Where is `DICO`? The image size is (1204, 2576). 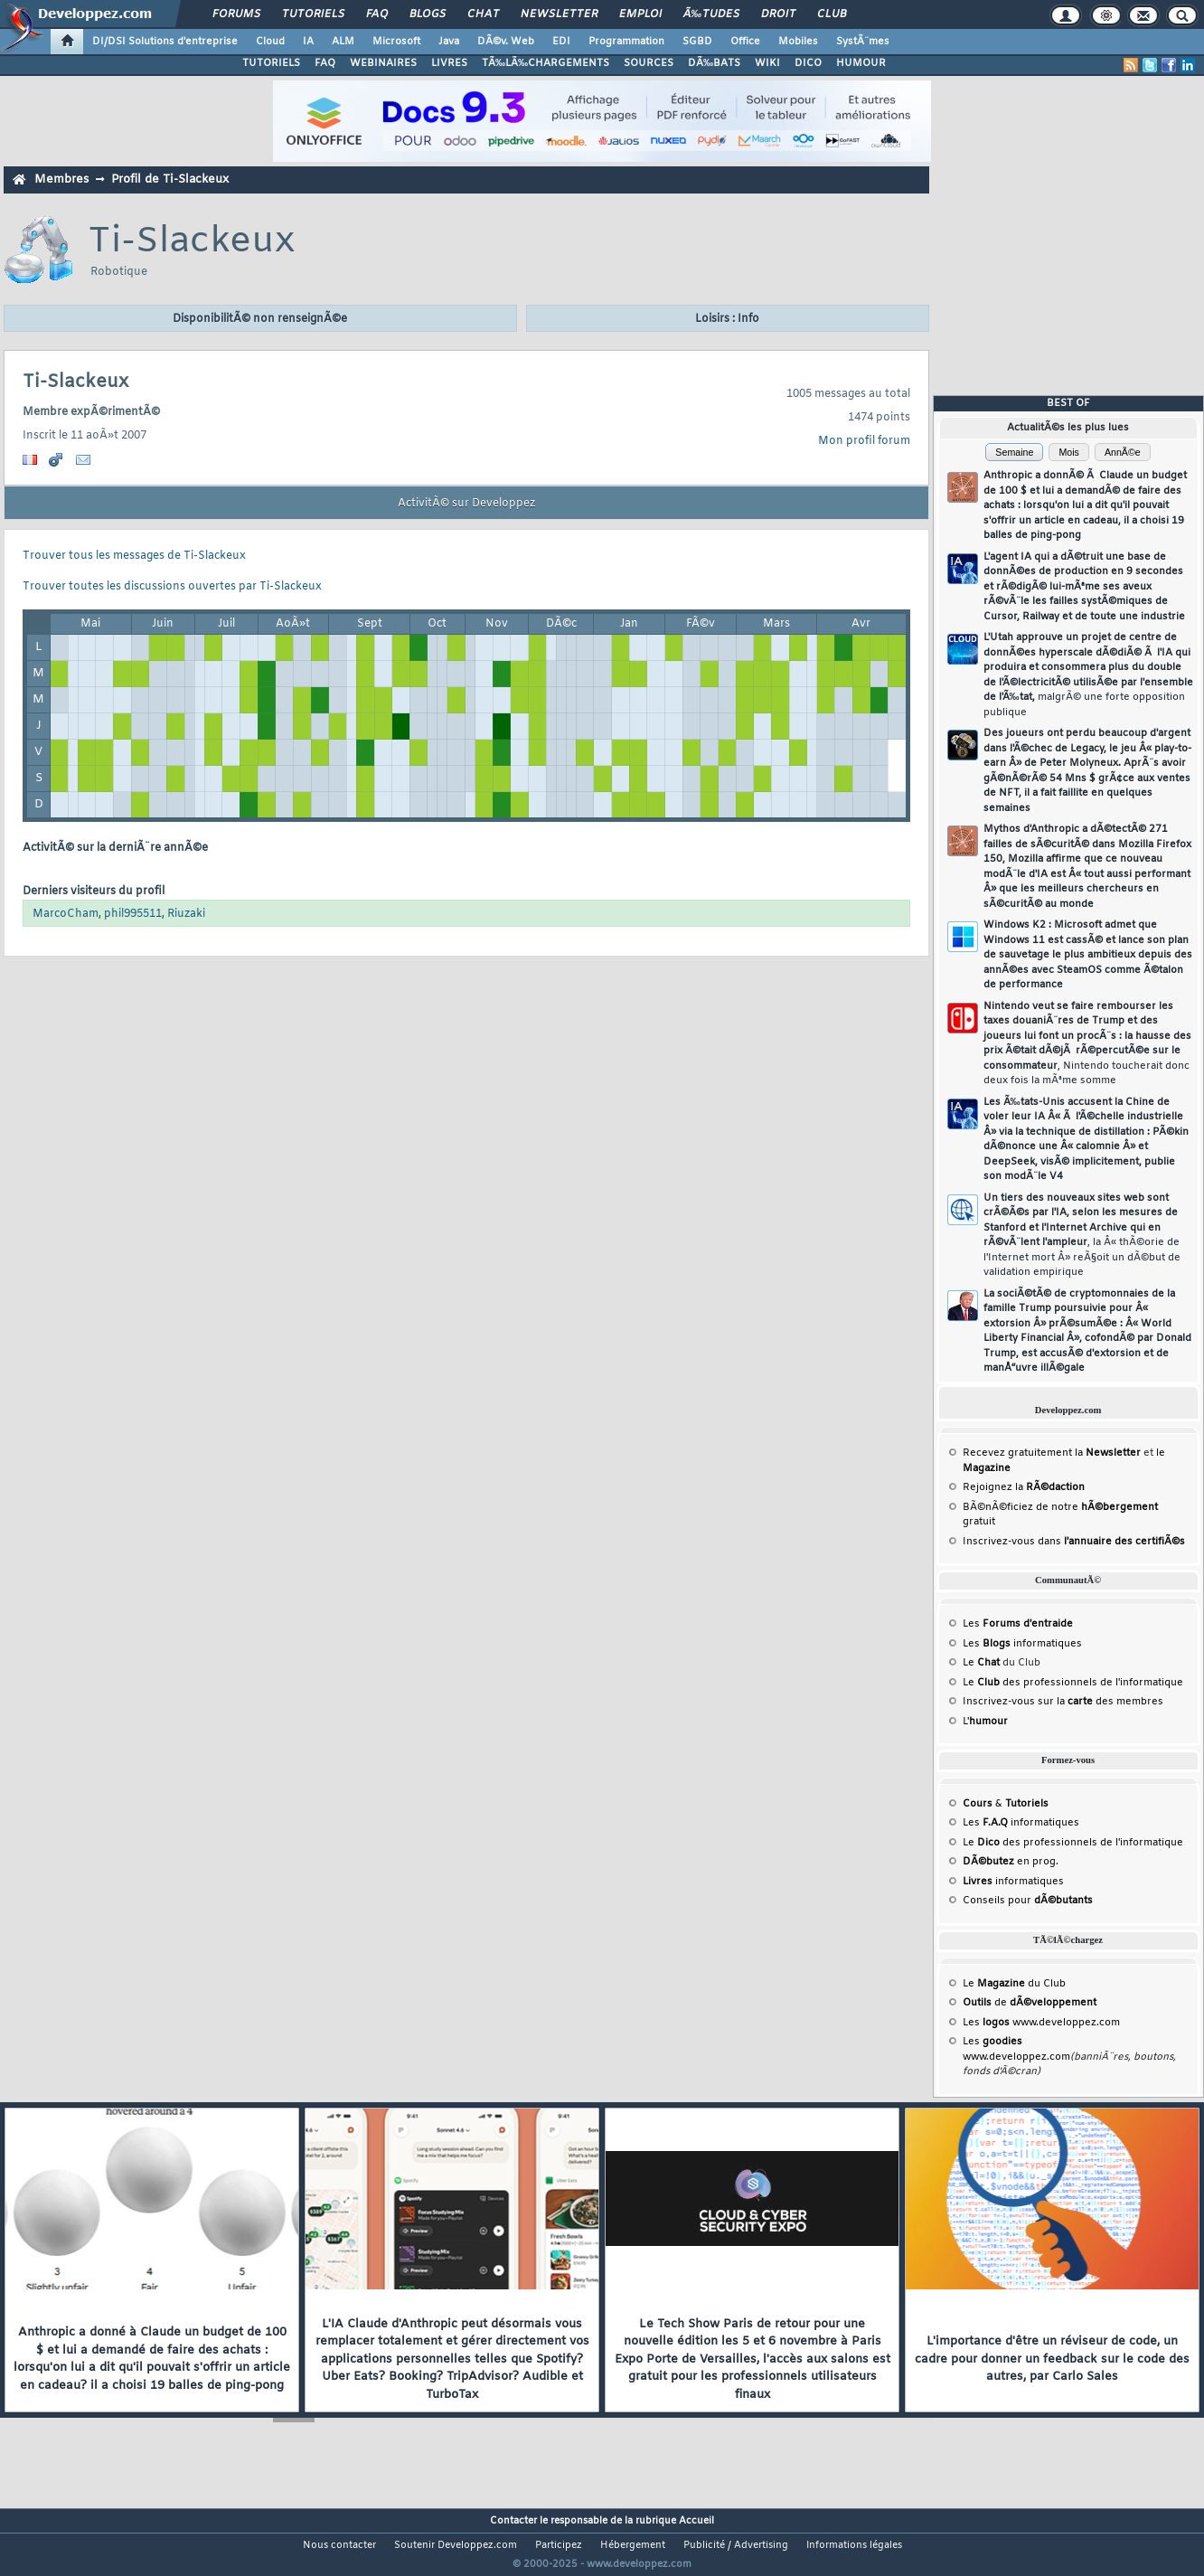
DICO is located at coordinates (808, 63).